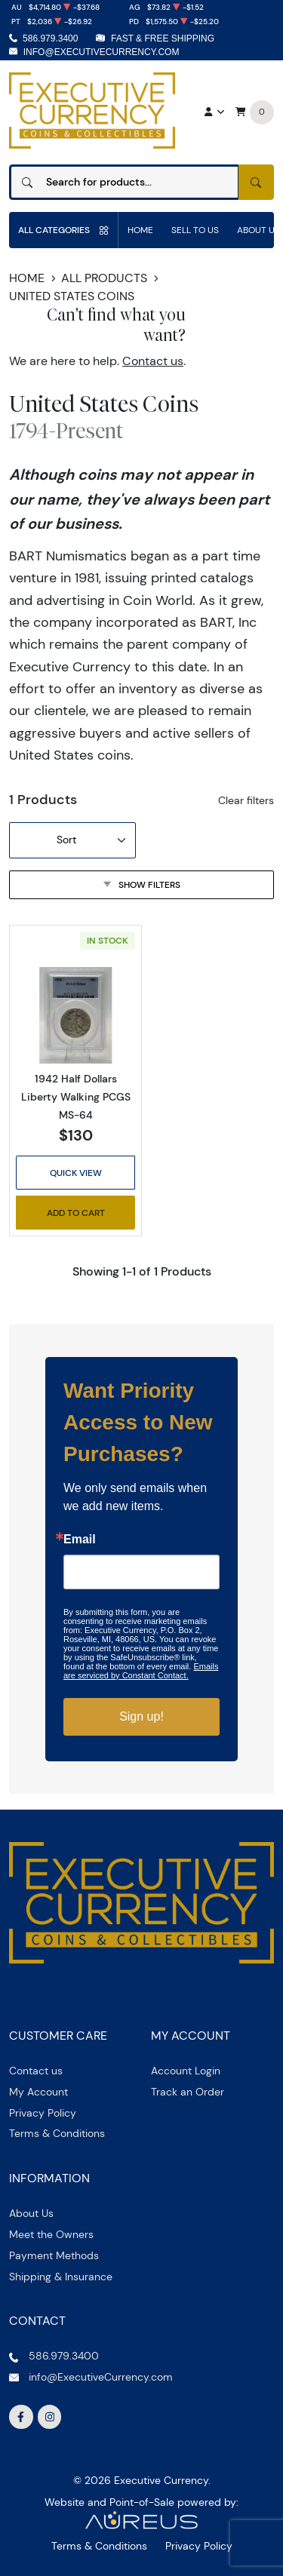 Image resolution: width=283 pixels, height=2576 pixels. What do you see at coordinates (38, 2092) in the screenshot?
I see `My Account` at bounding box center [38, 2092].